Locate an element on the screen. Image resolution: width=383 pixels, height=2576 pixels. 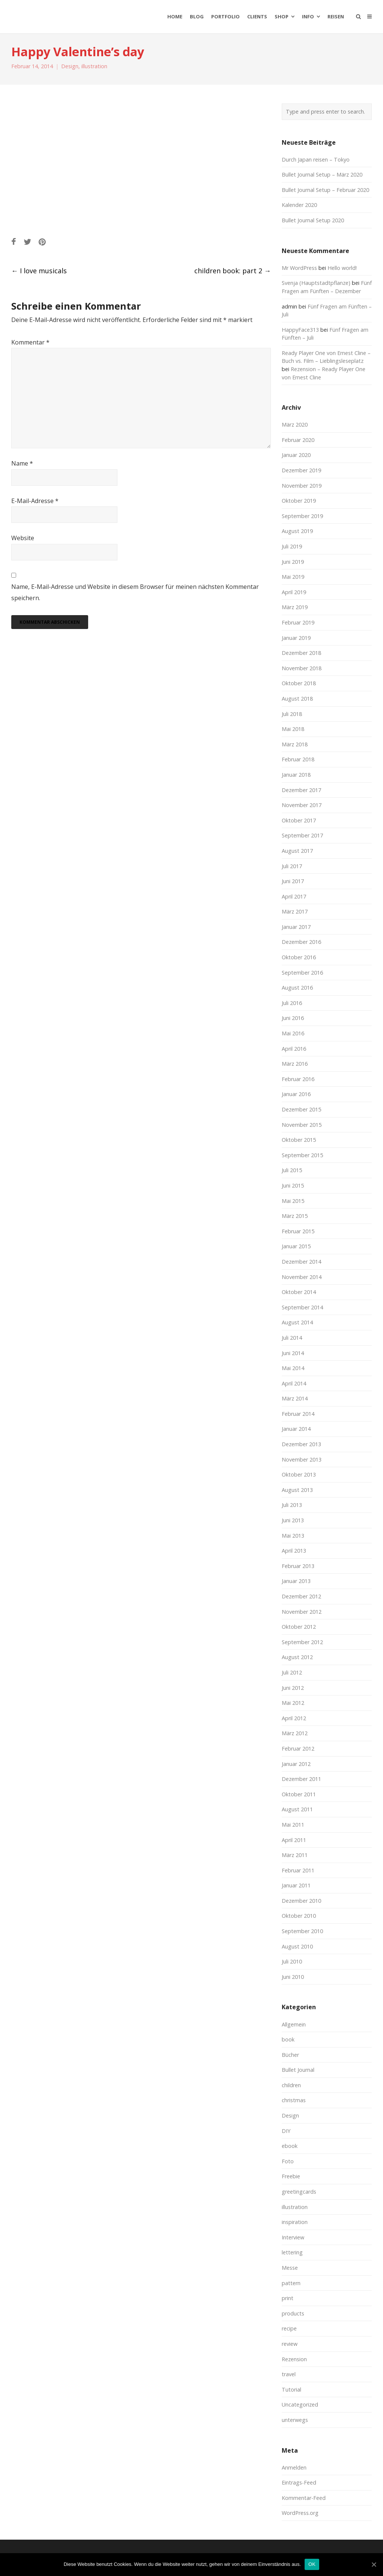
November 2012 is located at coordinates (301, 1611).